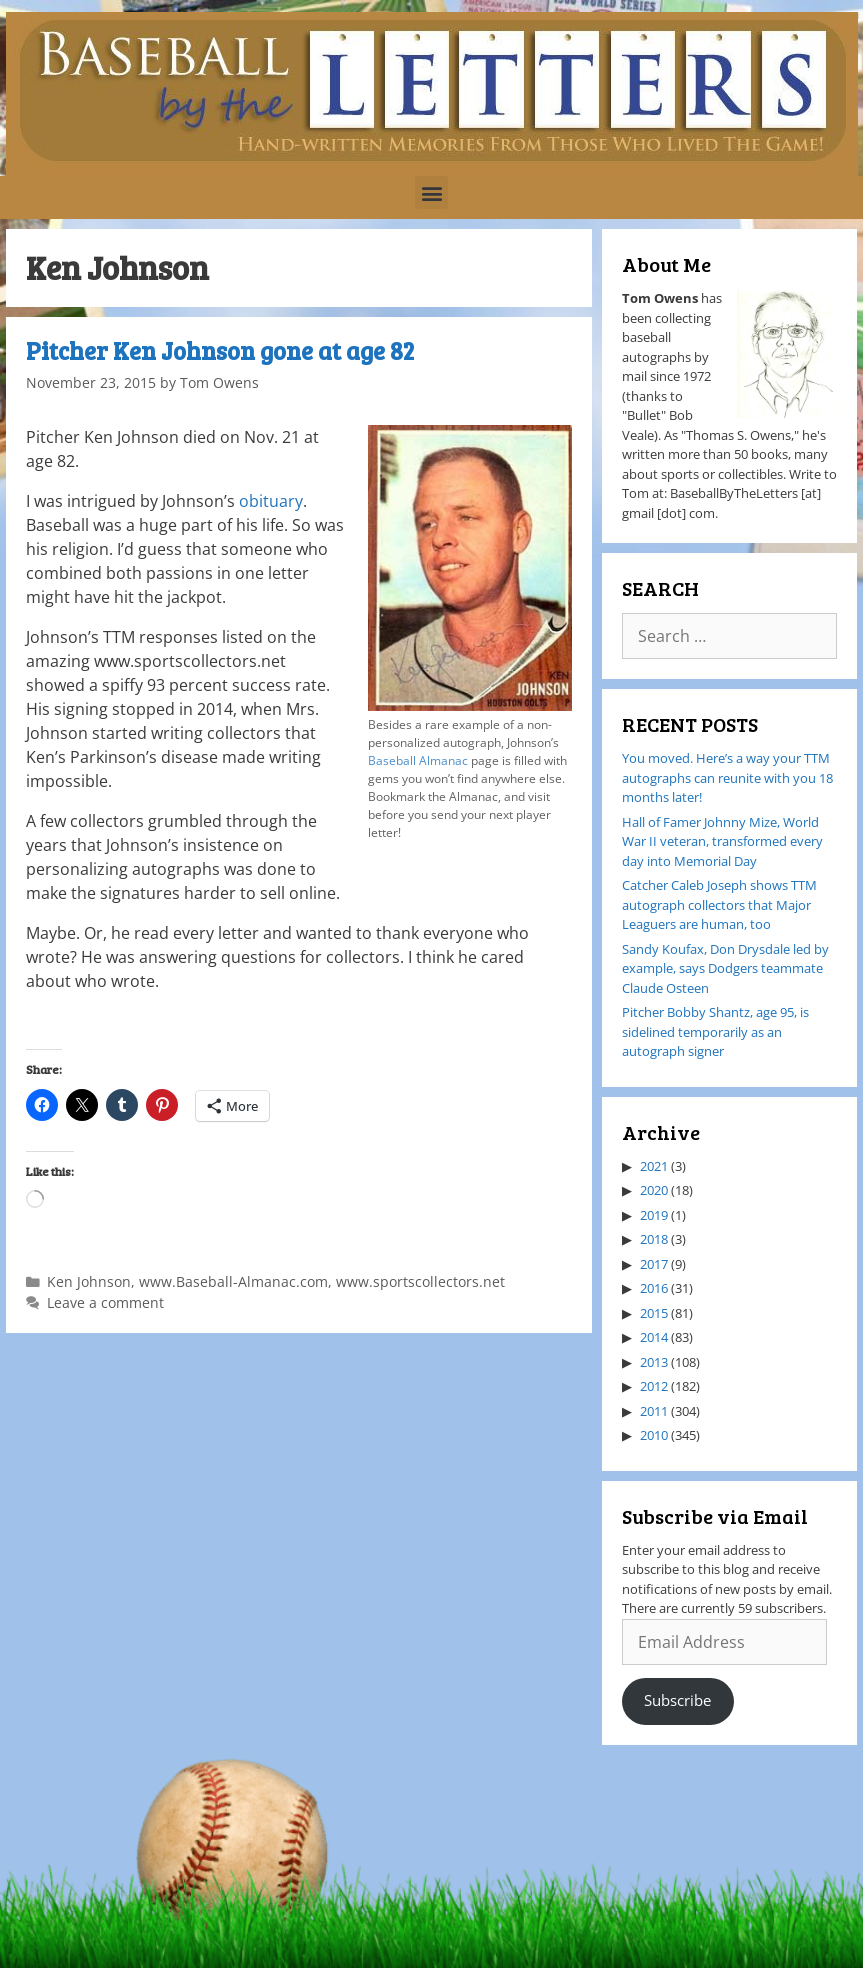 The width and height of the screenshot is (863, 1968). I want to click on Pitcher Bobby Shantz, age 95, is sidelined temporarily as an autograph signer, so click(715, 1031).